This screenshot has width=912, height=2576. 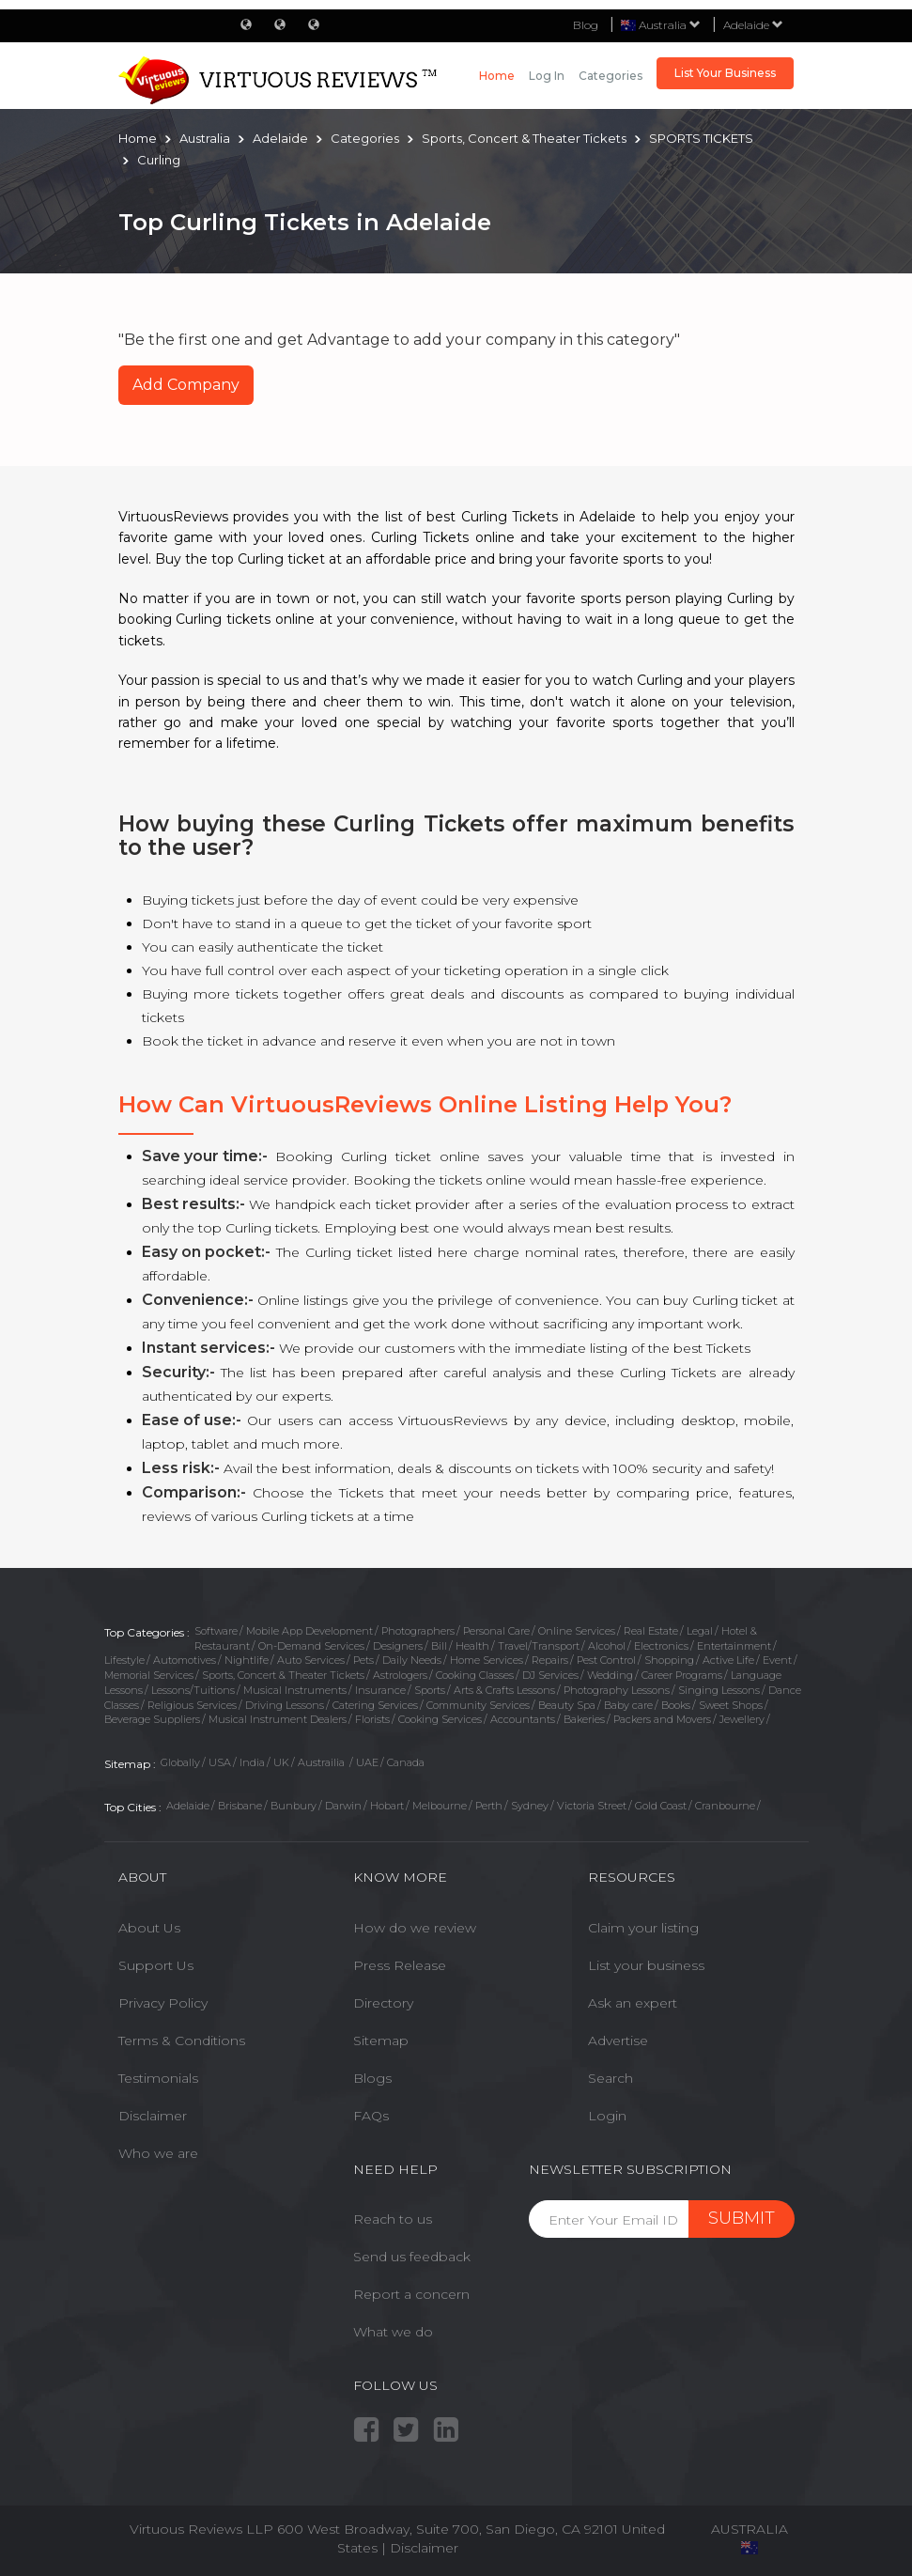 I want to click on Photography Lessons, so click(x=617, y=1690).